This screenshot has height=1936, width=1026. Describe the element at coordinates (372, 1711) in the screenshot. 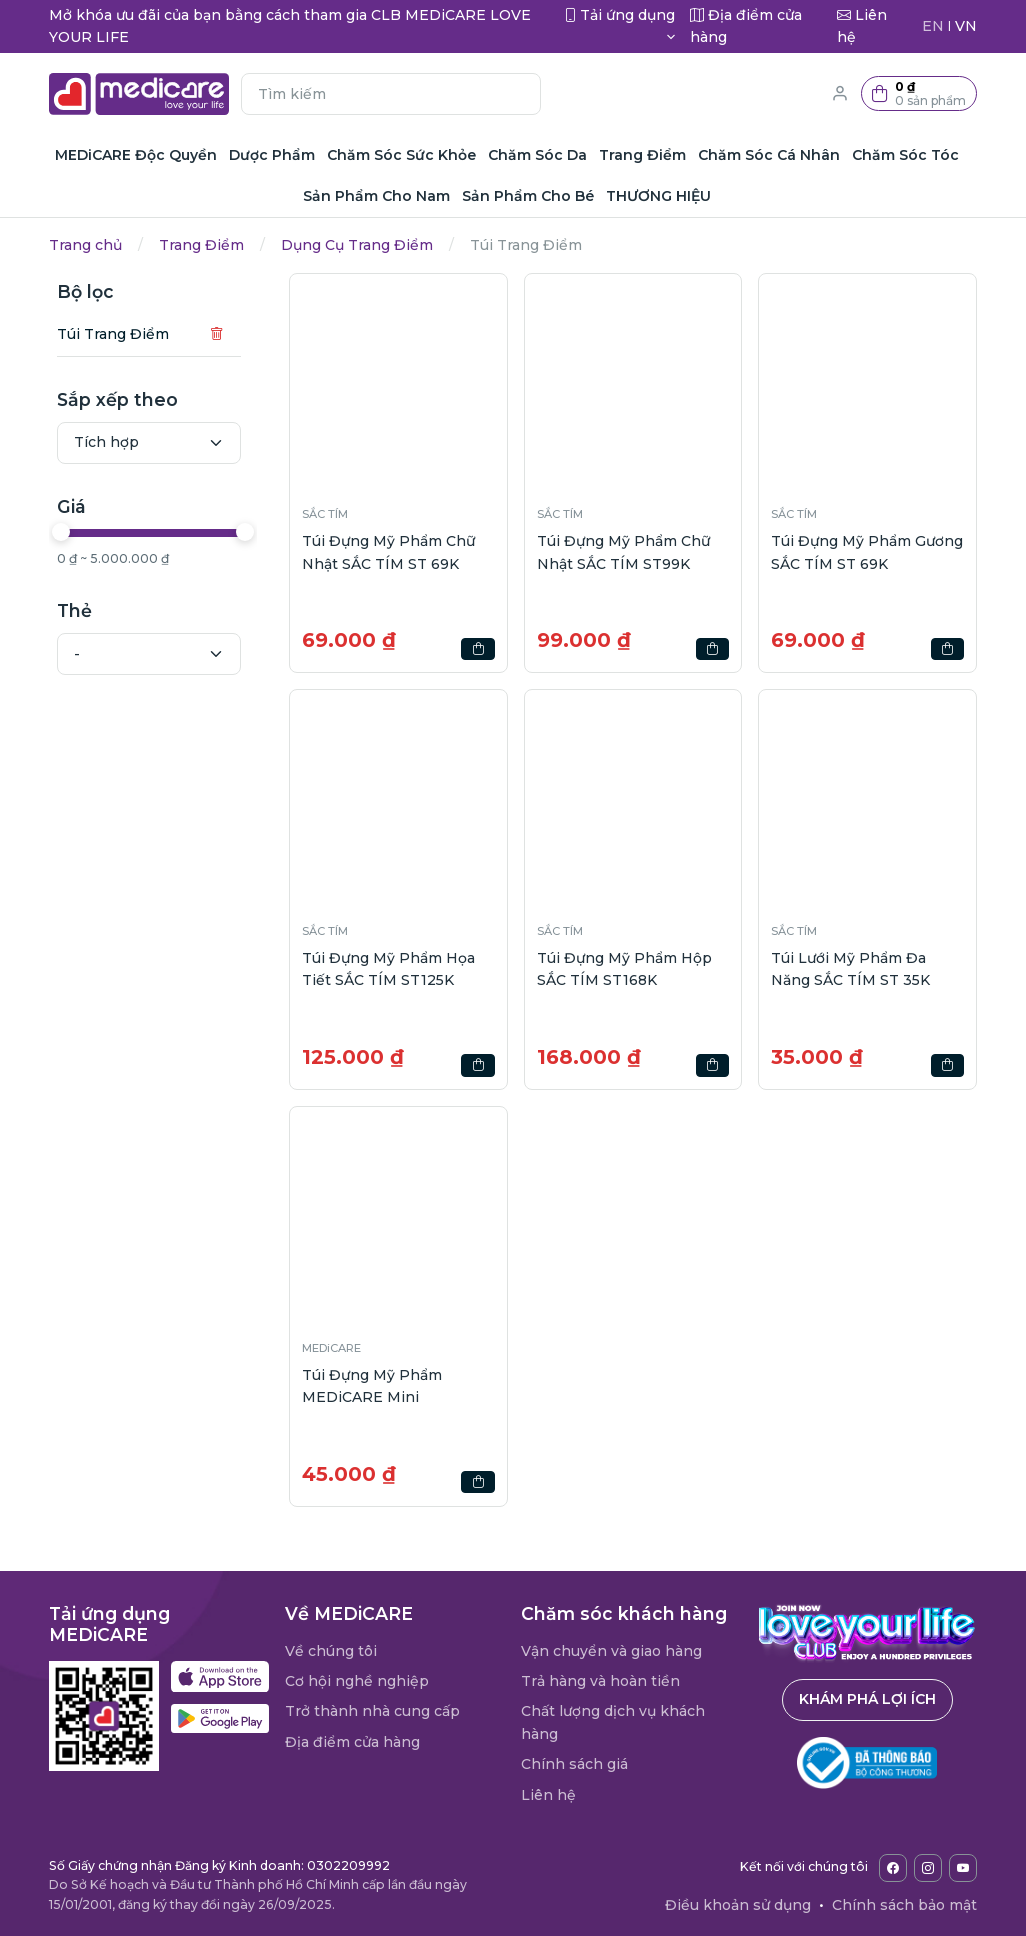

I see `Trở thành nhà cung cấp` at that location.